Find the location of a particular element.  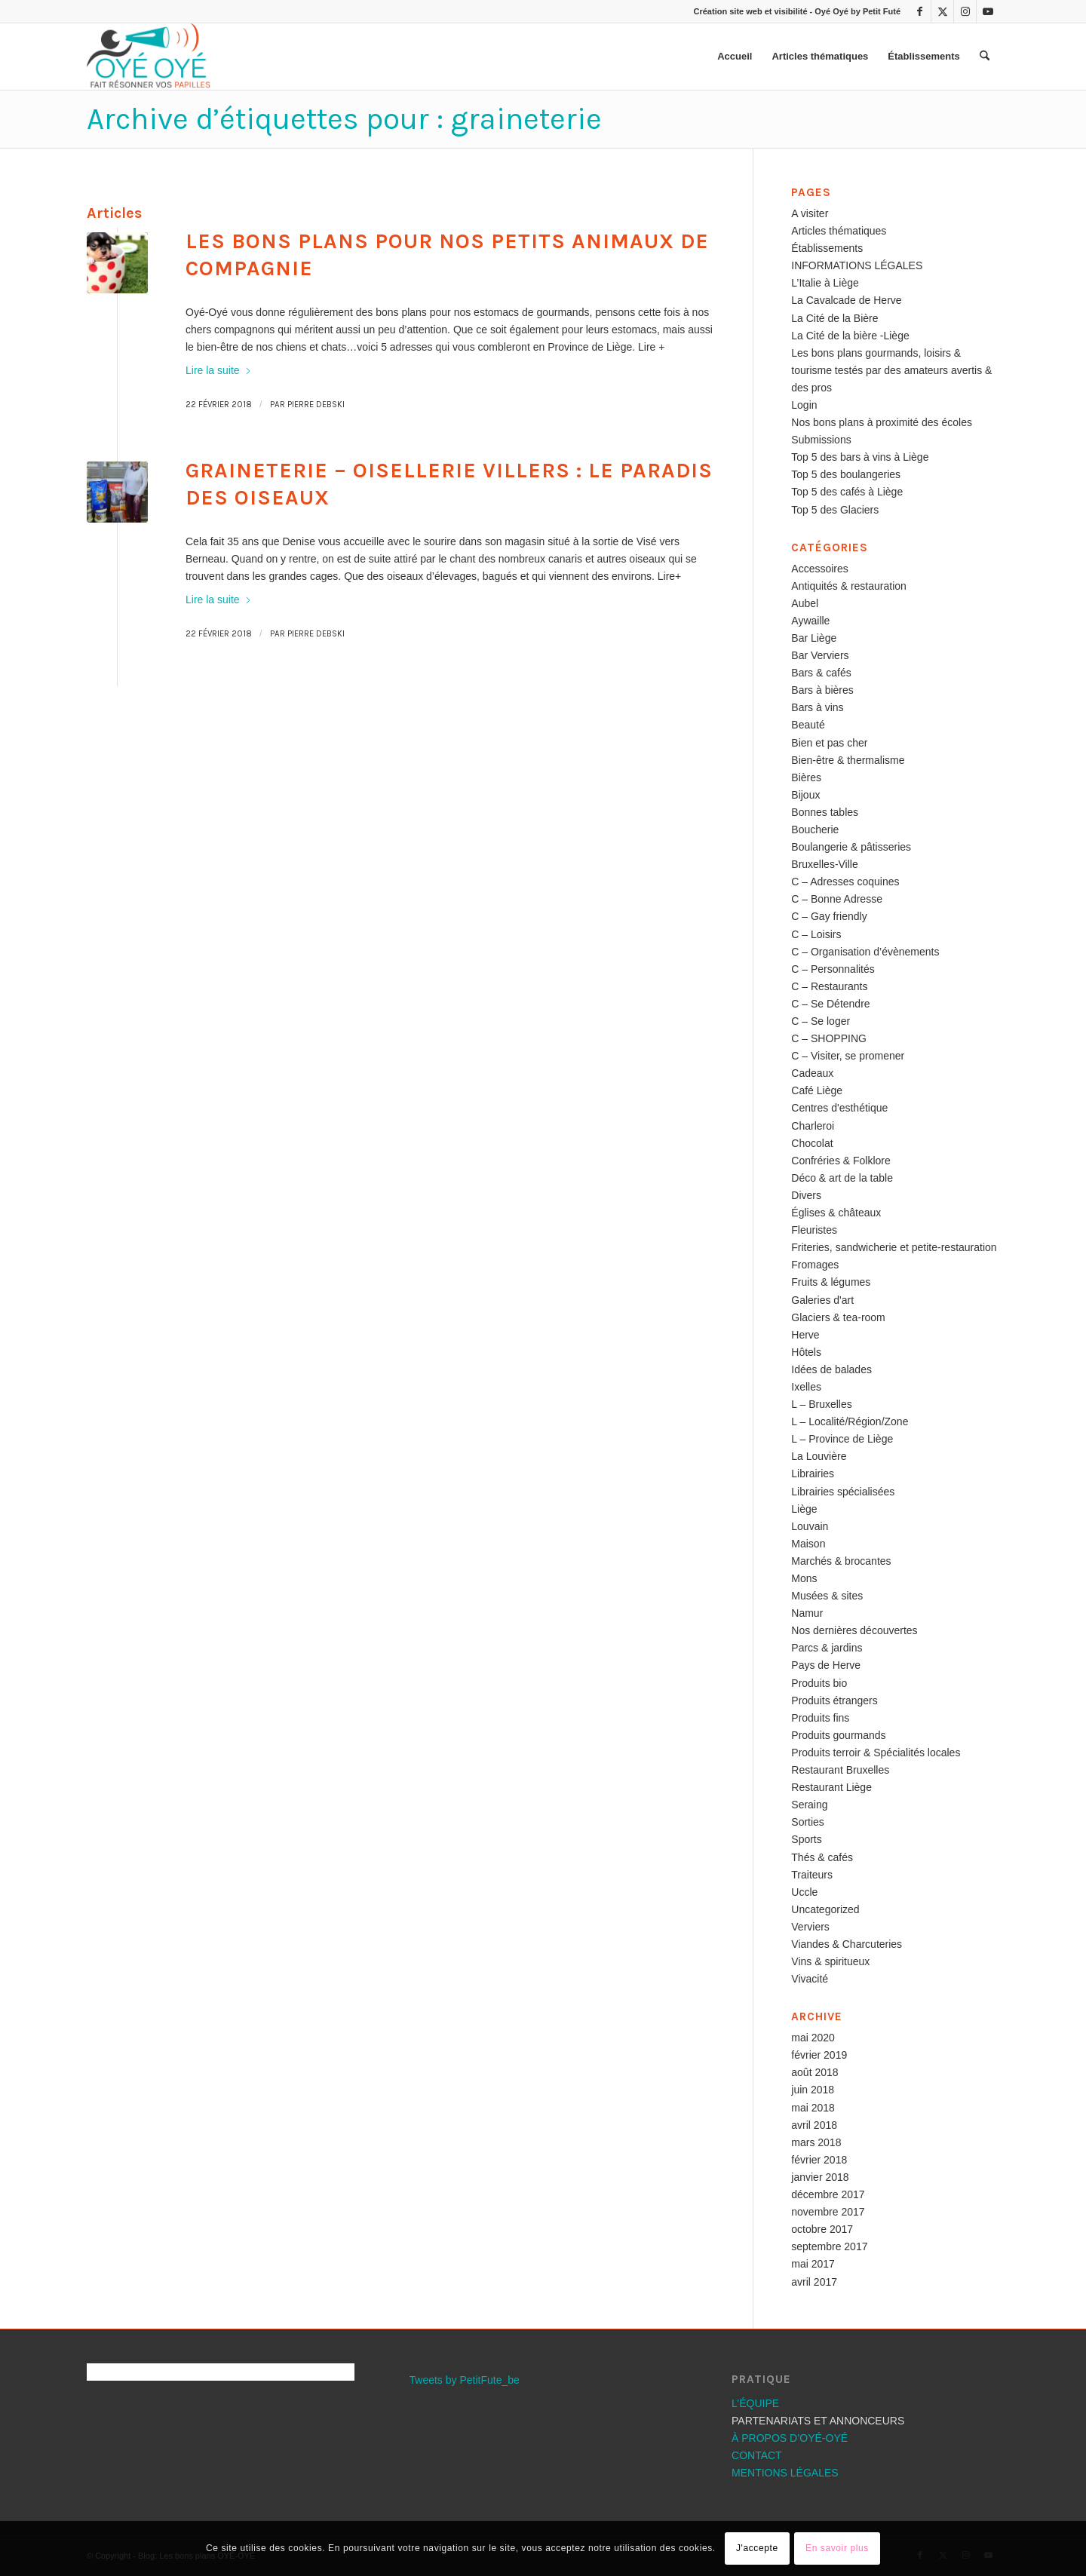

La Cité de la bière -Liège is located at coordinates (850, 336).